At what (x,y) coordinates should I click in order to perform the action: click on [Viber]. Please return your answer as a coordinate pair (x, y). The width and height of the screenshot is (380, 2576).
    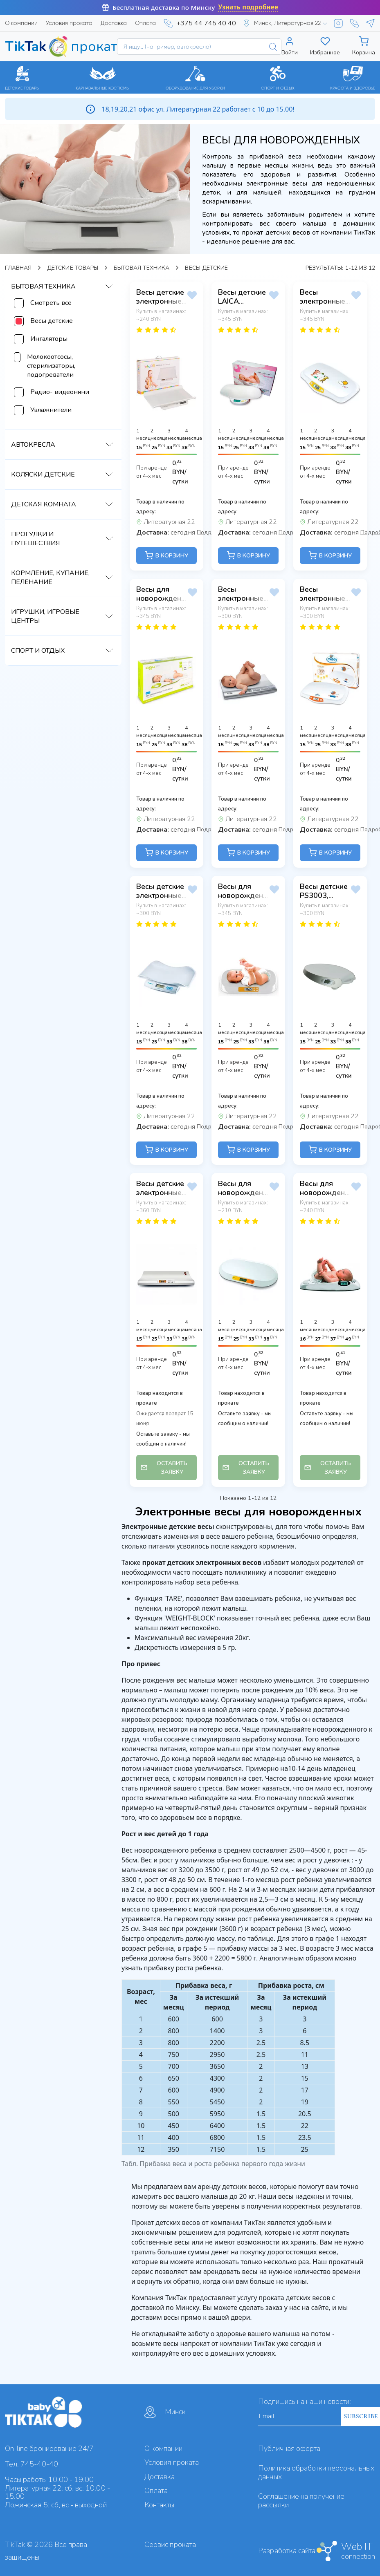
    Looking at the image, I should click on (354, 23).